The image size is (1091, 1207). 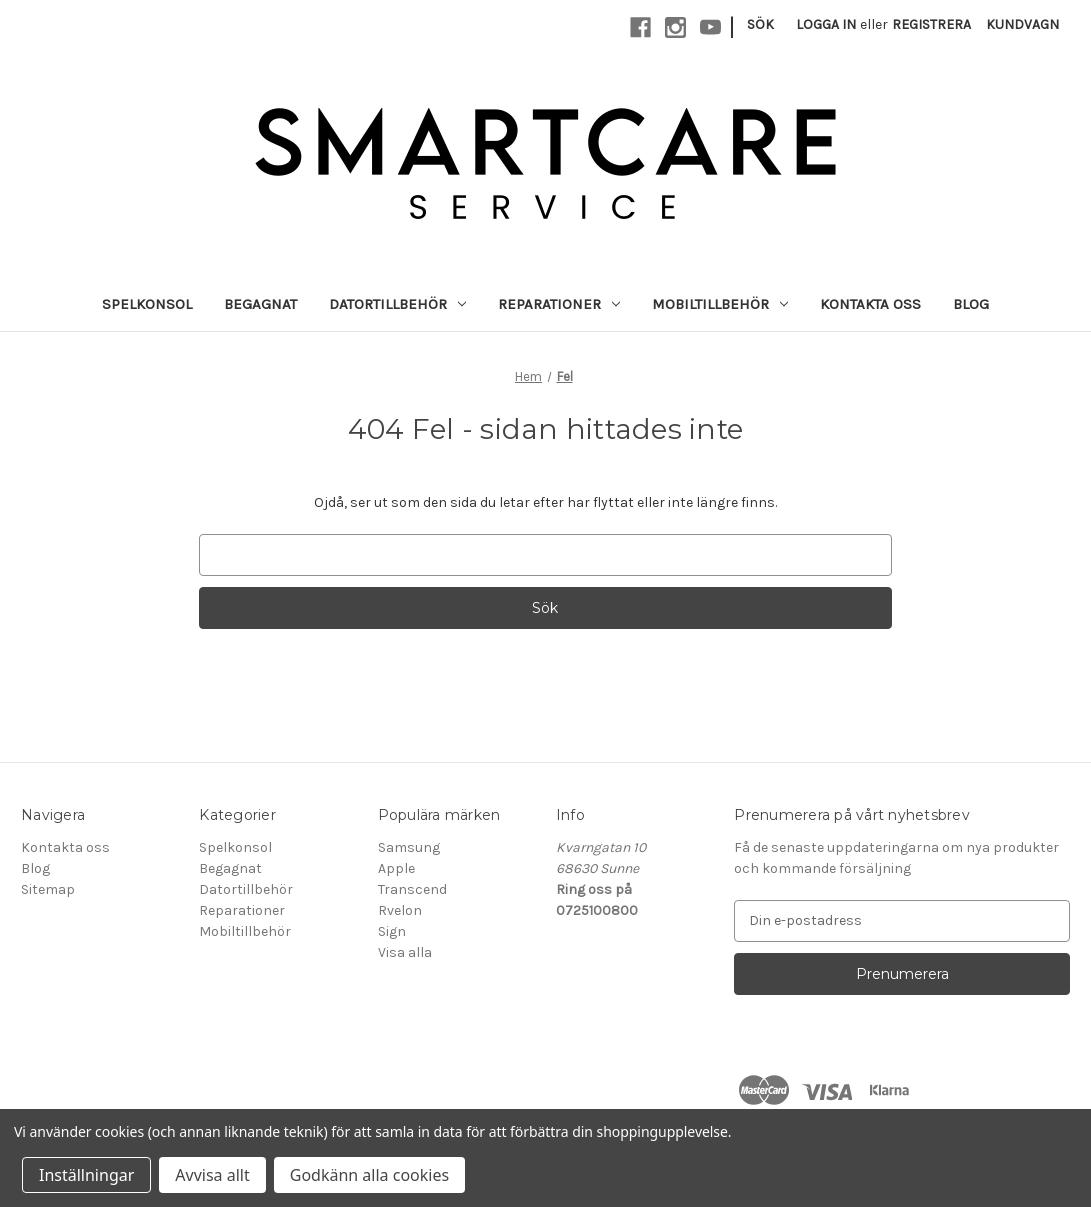 I want to click on Spelkonsol, so click(x=147, y=304).